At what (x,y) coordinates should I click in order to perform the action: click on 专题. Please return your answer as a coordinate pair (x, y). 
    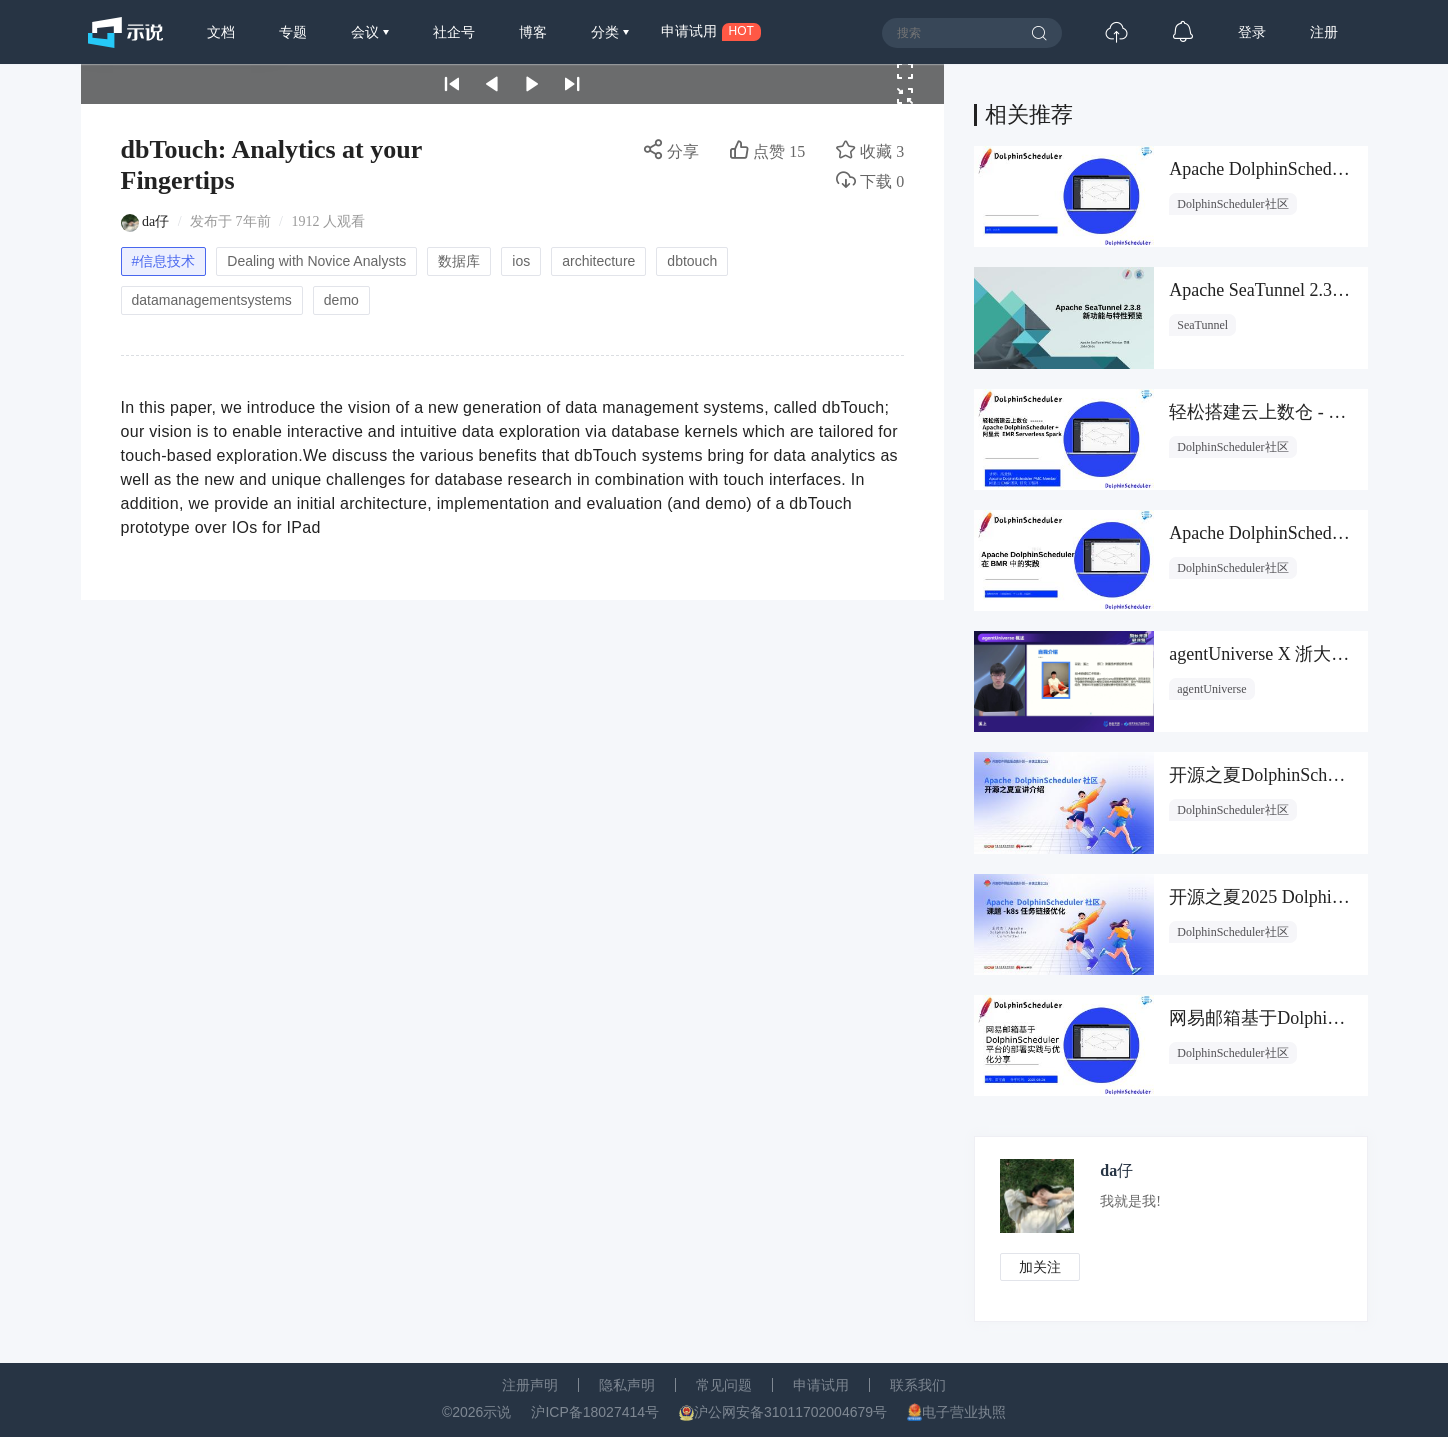
    Looking at the image, I should click on (293, 32).